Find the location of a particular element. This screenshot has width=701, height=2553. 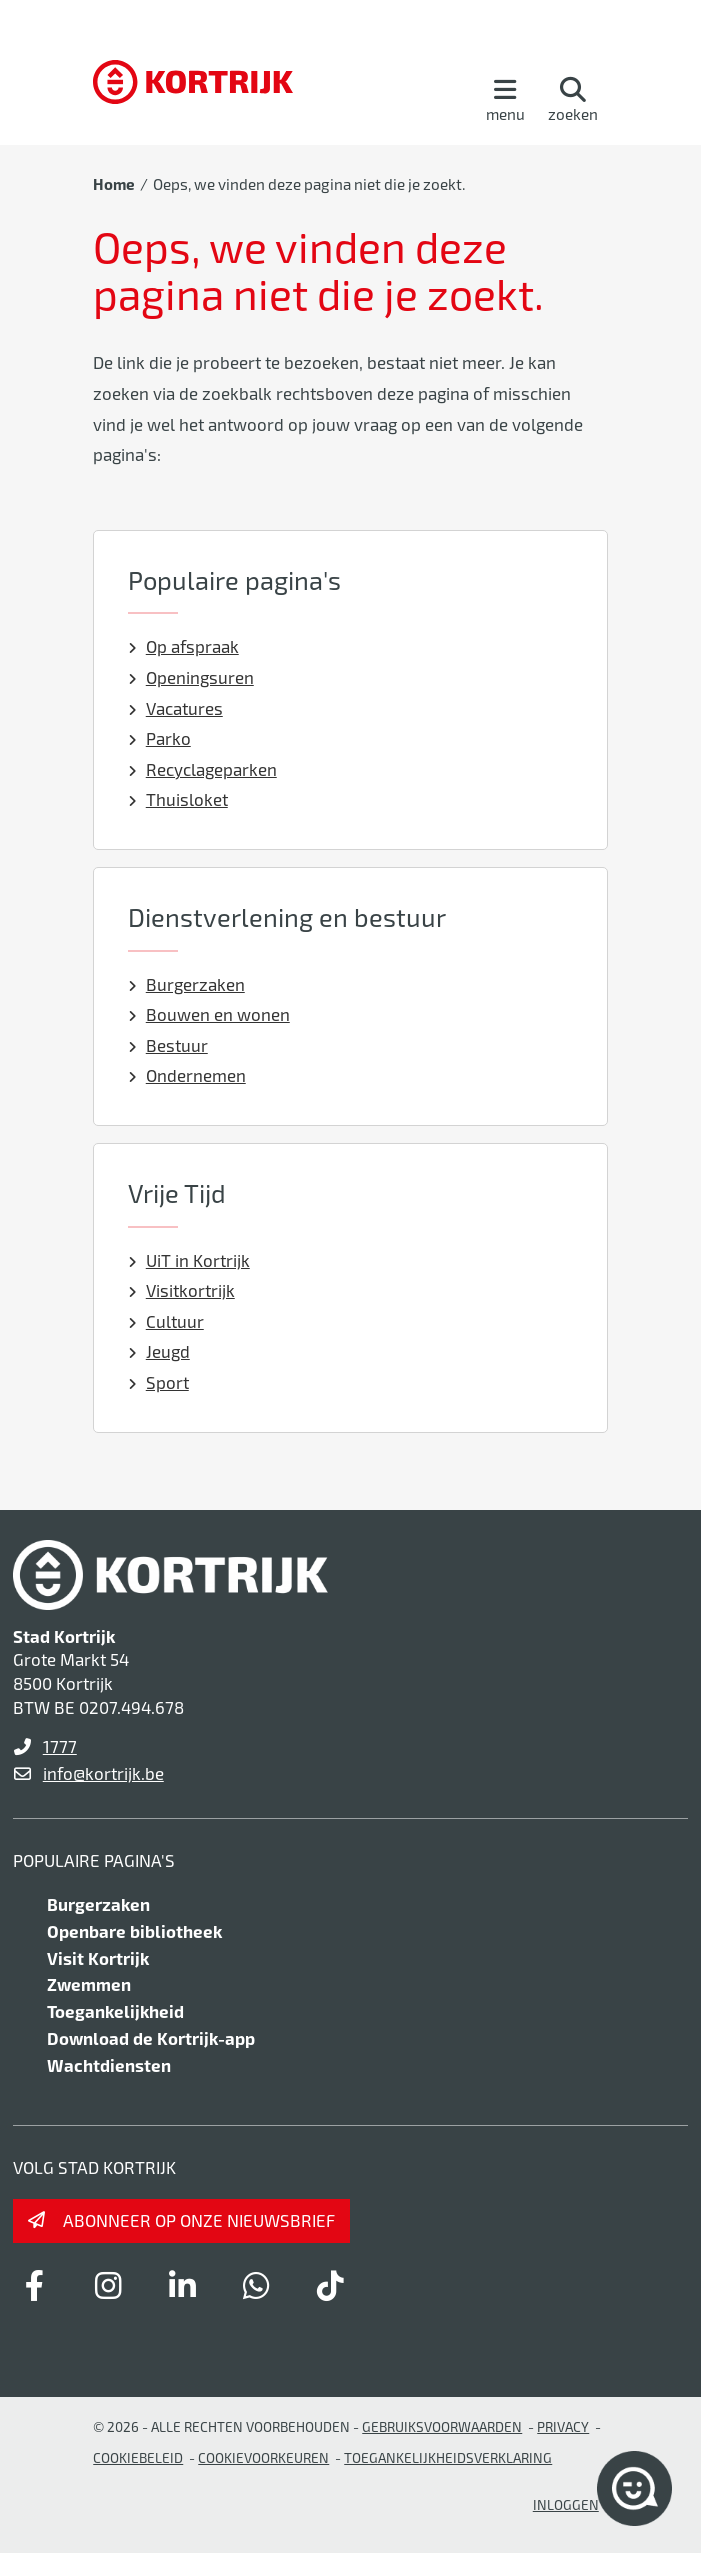

Openingsuren is located at coordinates (191, 677).